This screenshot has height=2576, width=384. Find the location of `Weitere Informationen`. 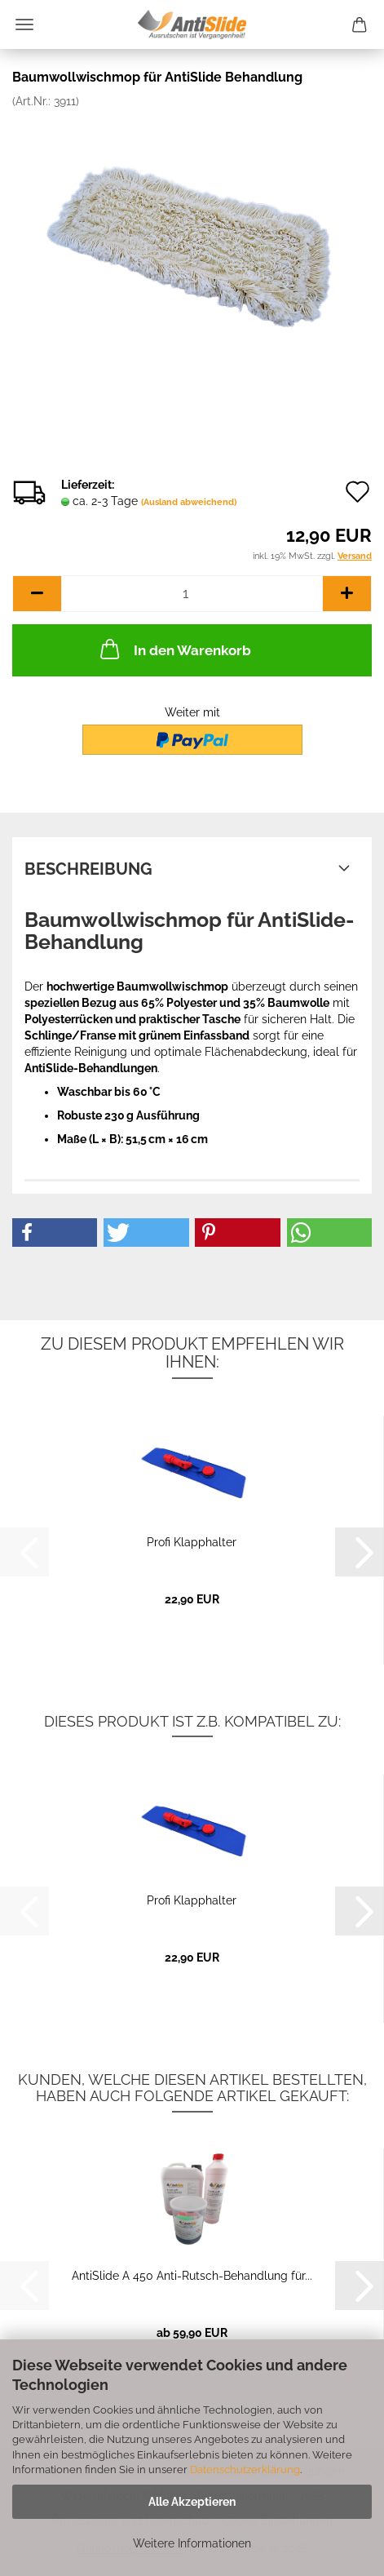

Weitere Informationen is located at coordinates (192, 2543).